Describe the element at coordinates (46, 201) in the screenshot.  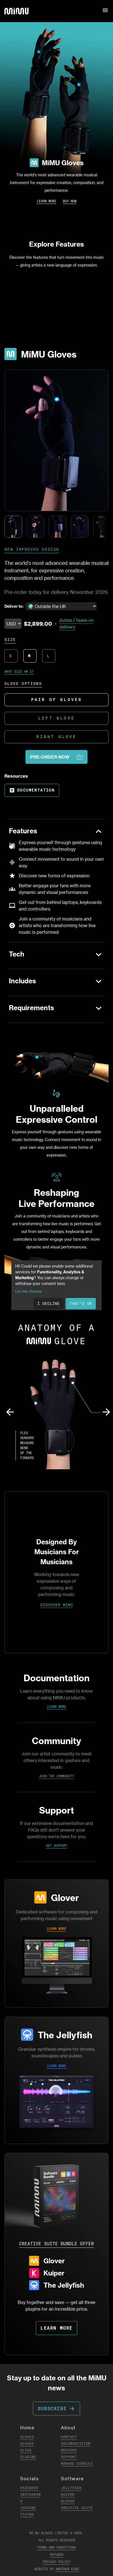
I see `Learn More` at that location.